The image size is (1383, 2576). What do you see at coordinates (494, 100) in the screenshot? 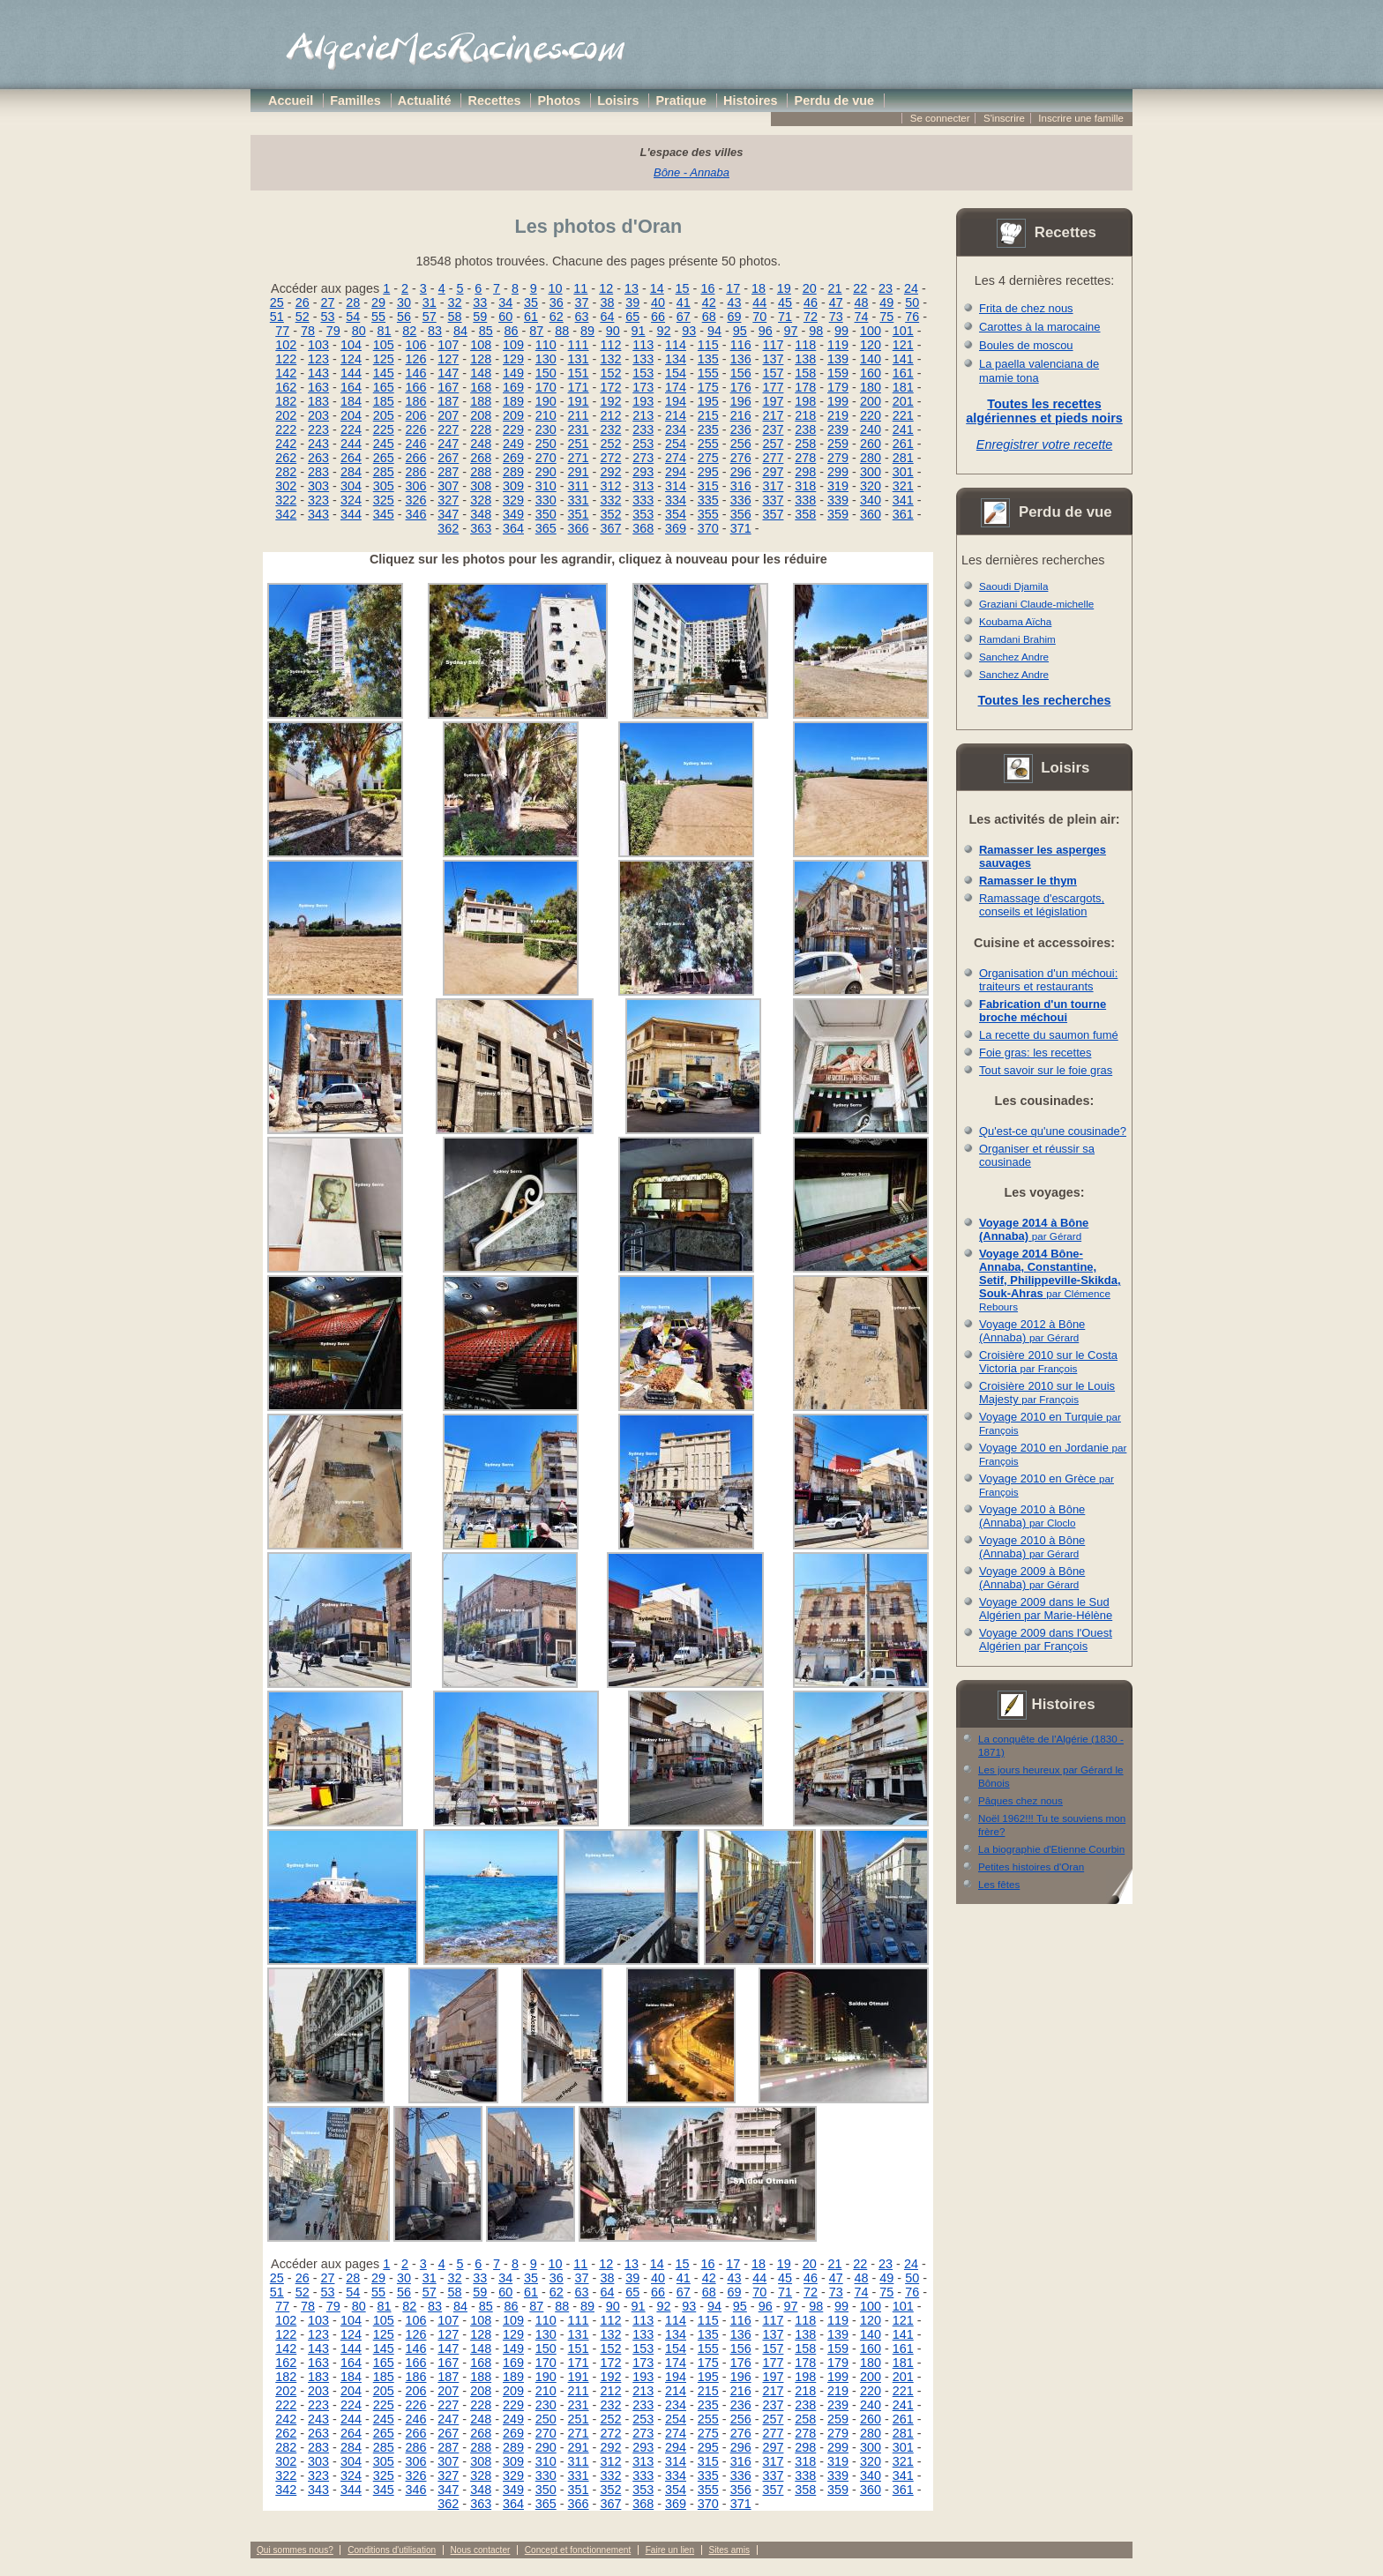
I see `Recettes` at bounding box center [494, 100].